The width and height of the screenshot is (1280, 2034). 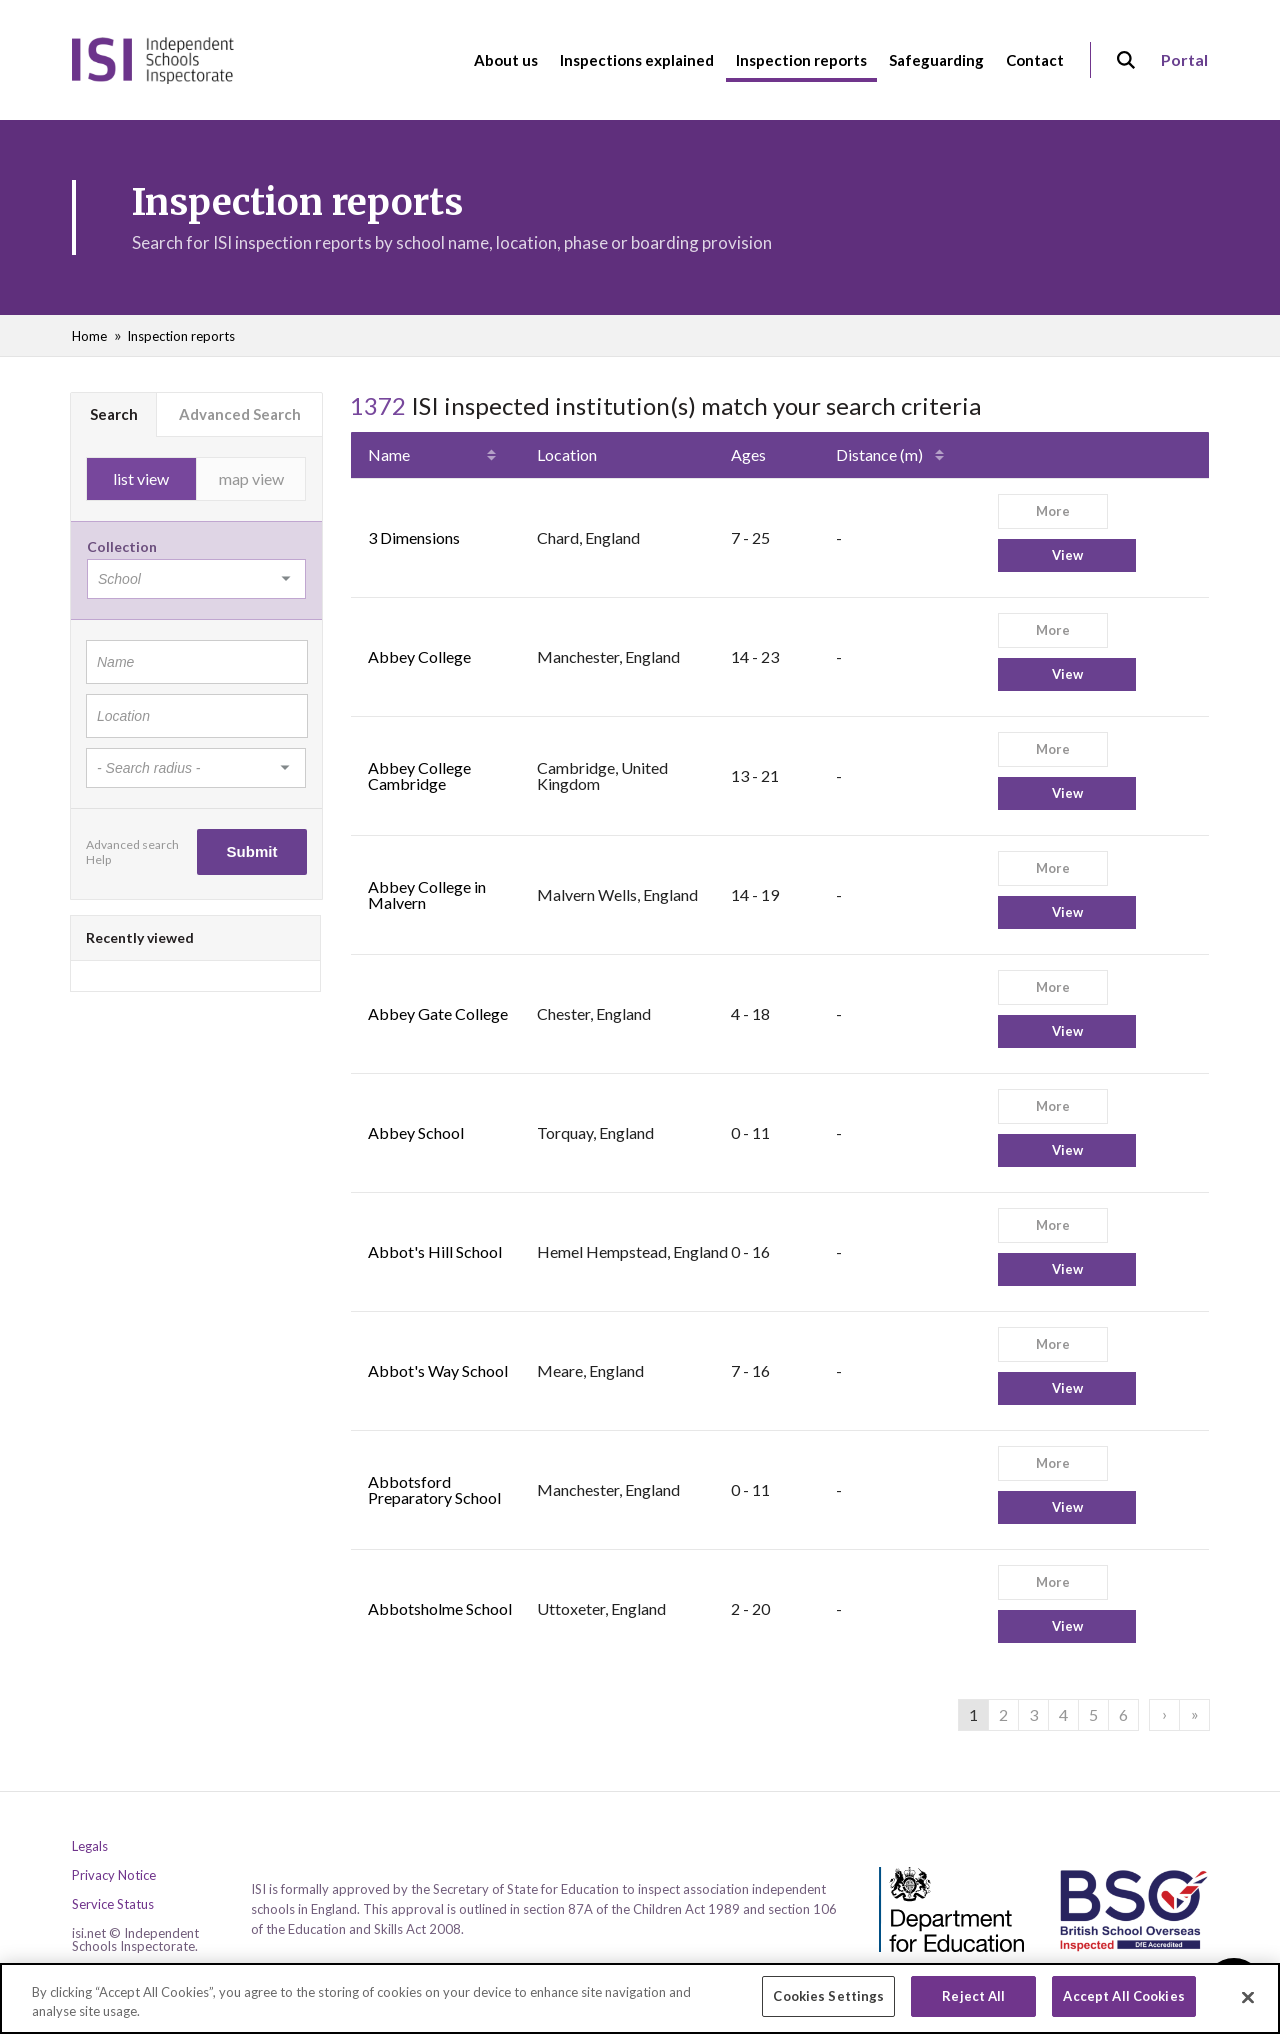 What do you see at coordinates (98, 859) in the screenshot?
I see `Help` at bounding box center [98, 859].